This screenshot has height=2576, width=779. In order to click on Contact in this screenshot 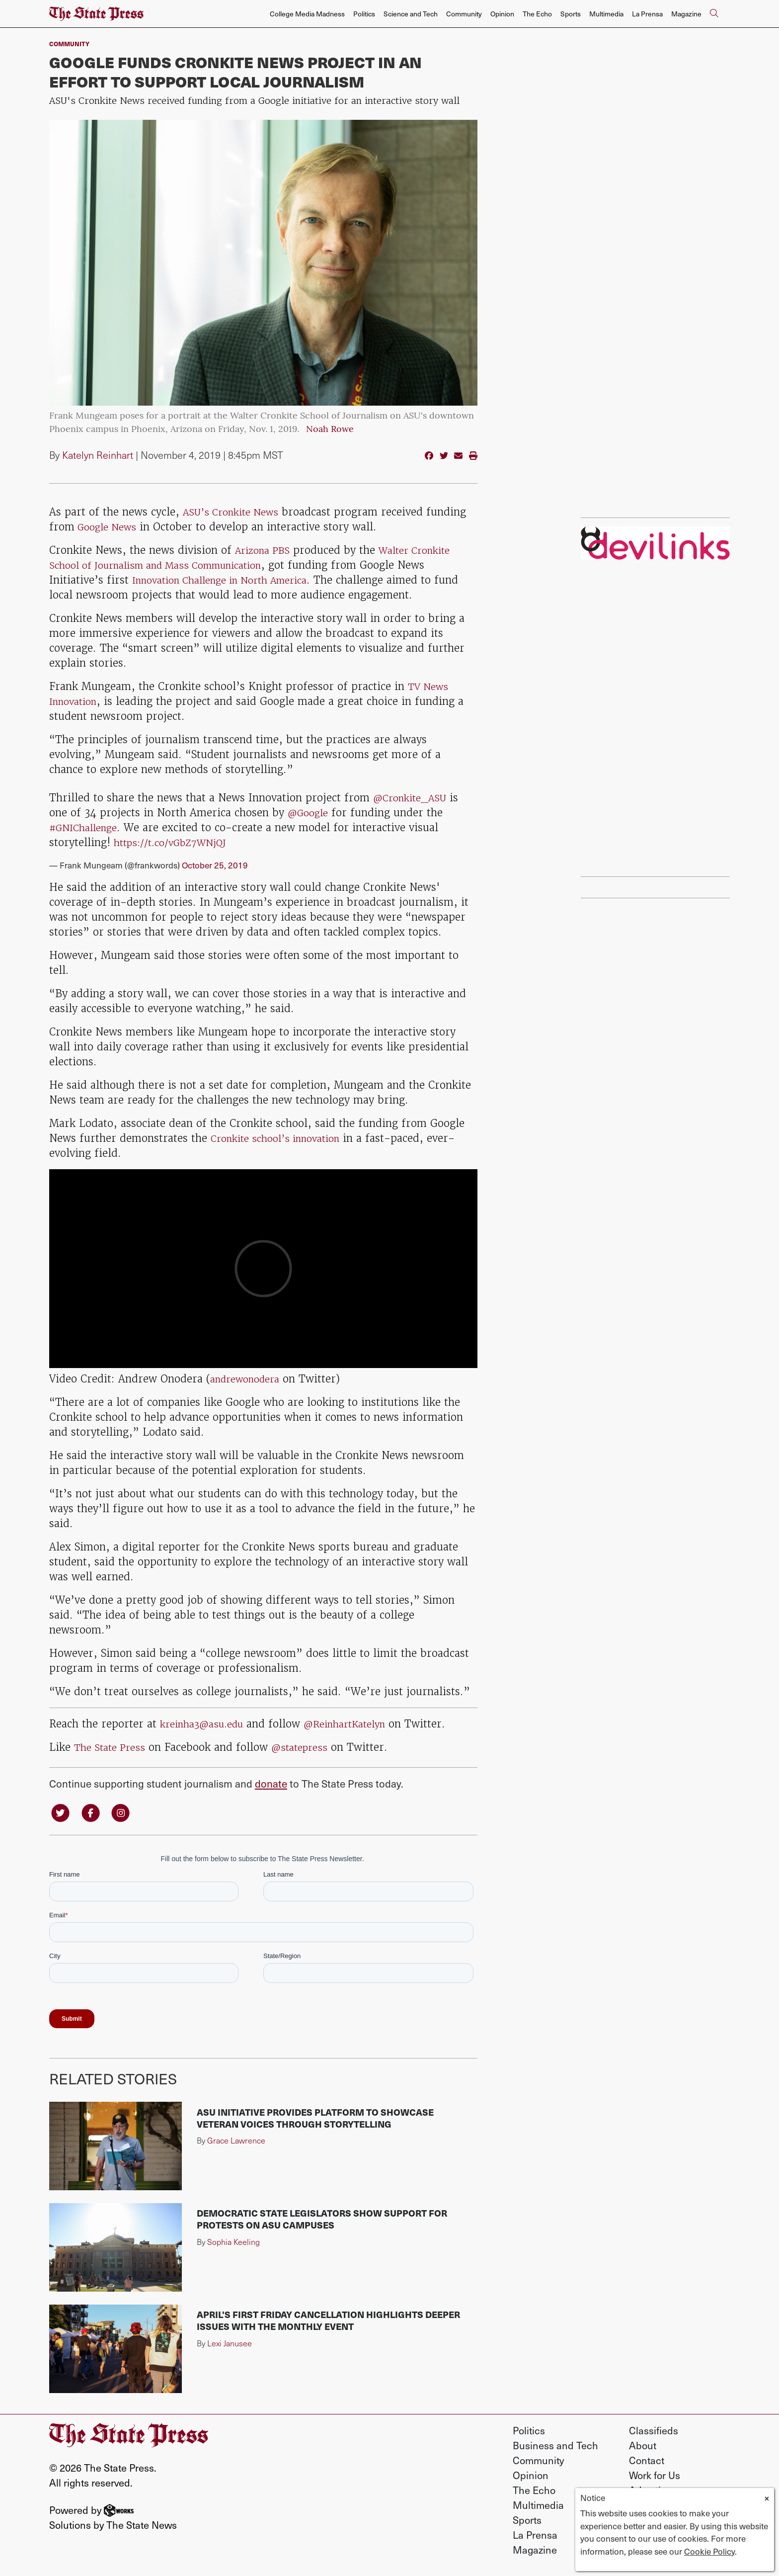, I will do `click(646, 2462)`.